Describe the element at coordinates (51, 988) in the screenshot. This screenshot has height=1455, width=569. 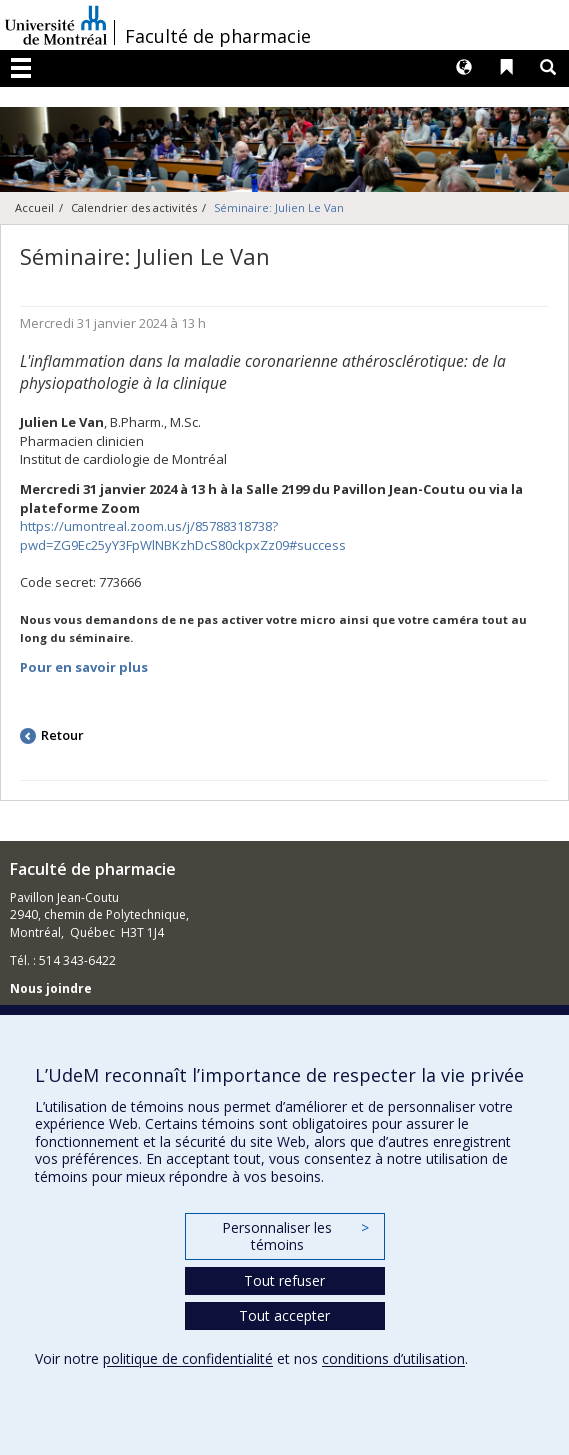
I see `Nous joindre` at that location.